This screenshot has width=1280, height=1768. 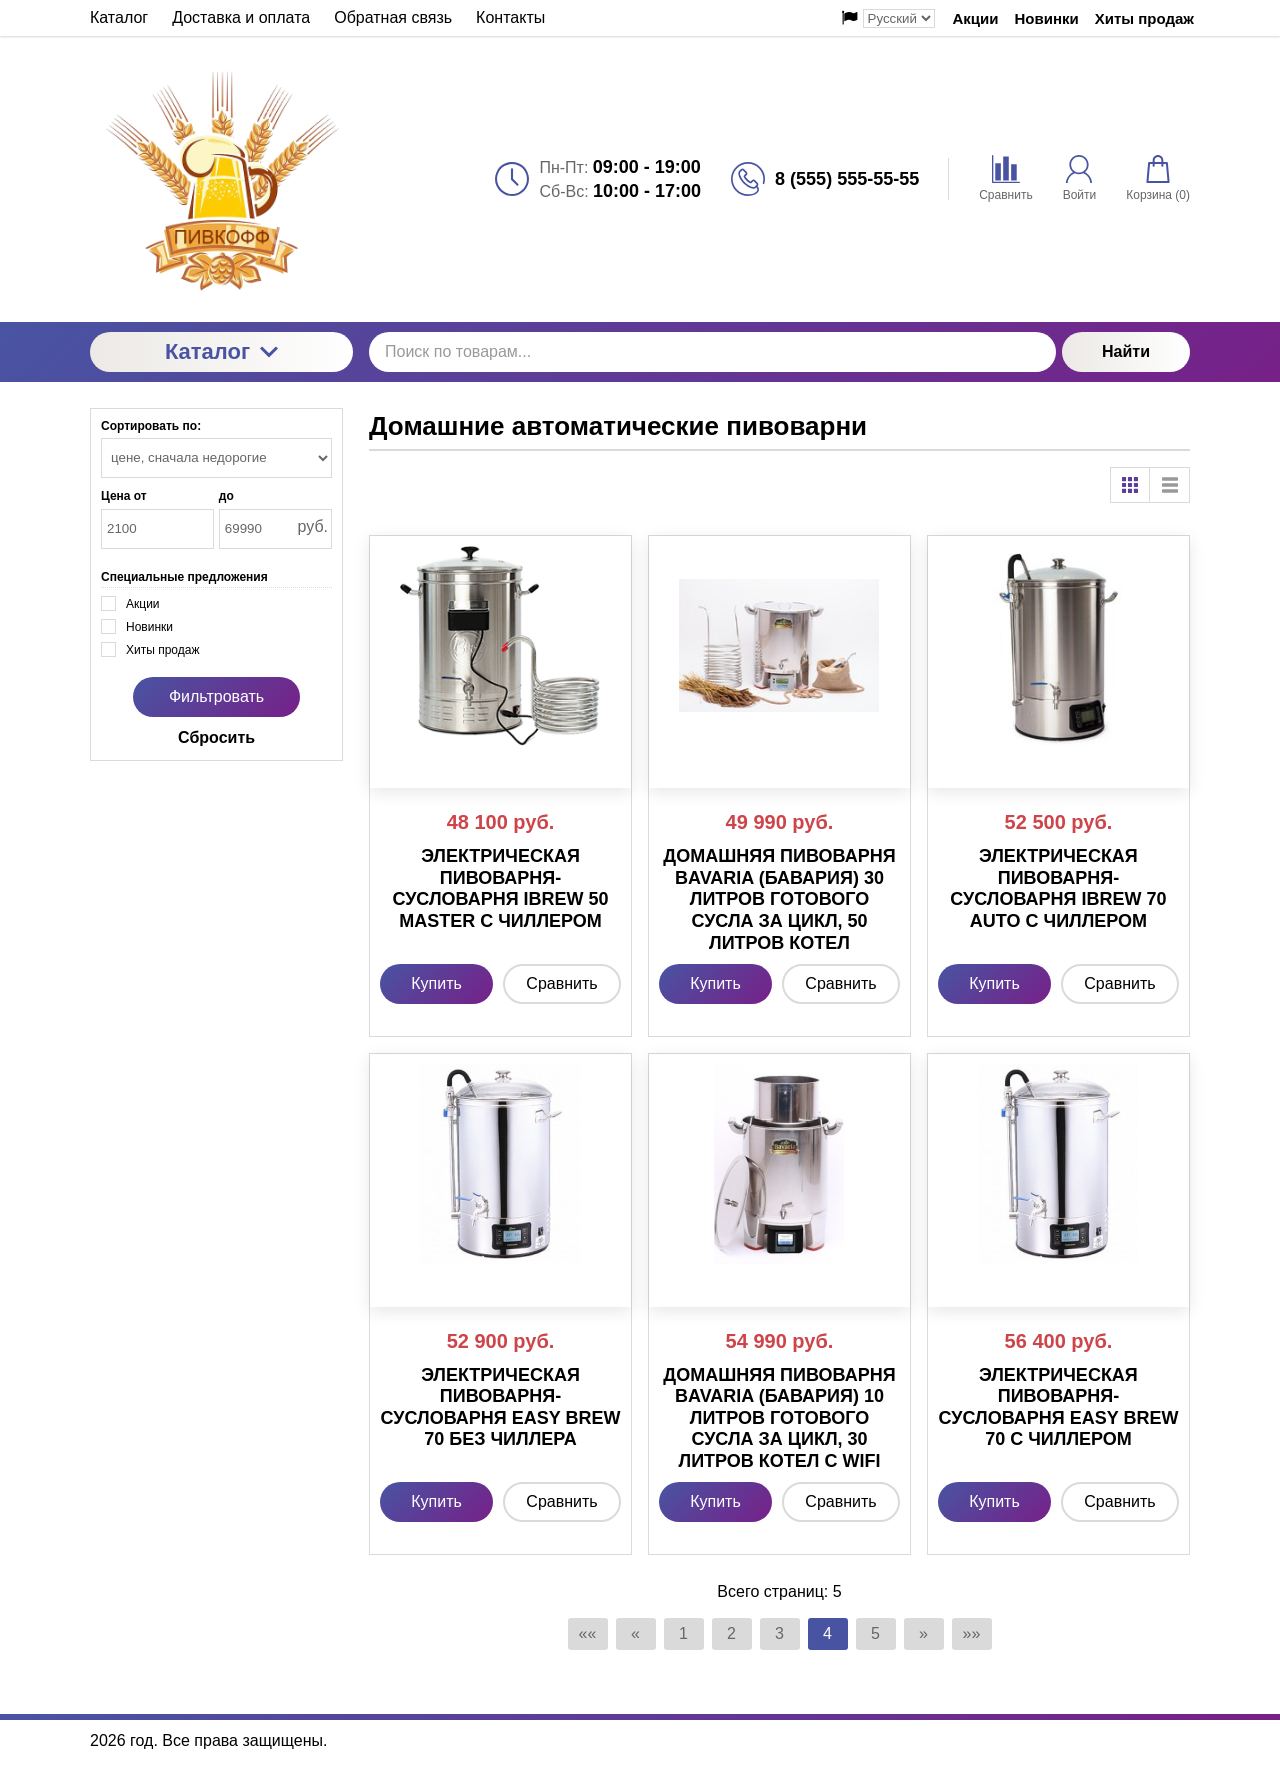 What do you see at coordinates (1126, 351) in the screenshot?
I see `Найти` at bounding box center [1126, 351].